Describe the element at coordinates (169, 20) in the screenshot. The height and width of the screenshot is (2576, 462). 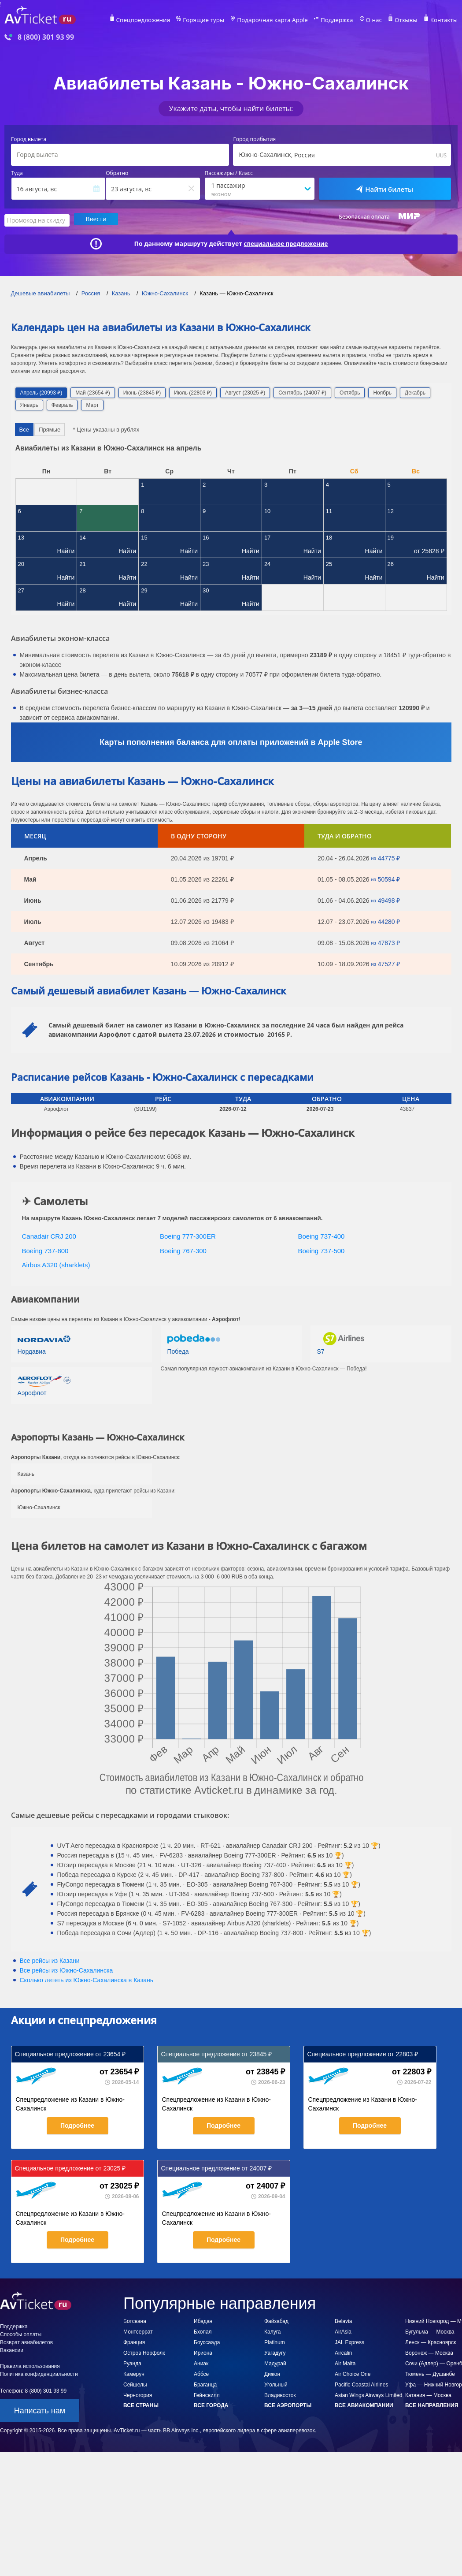
I see `Спецпредложения` at that location.